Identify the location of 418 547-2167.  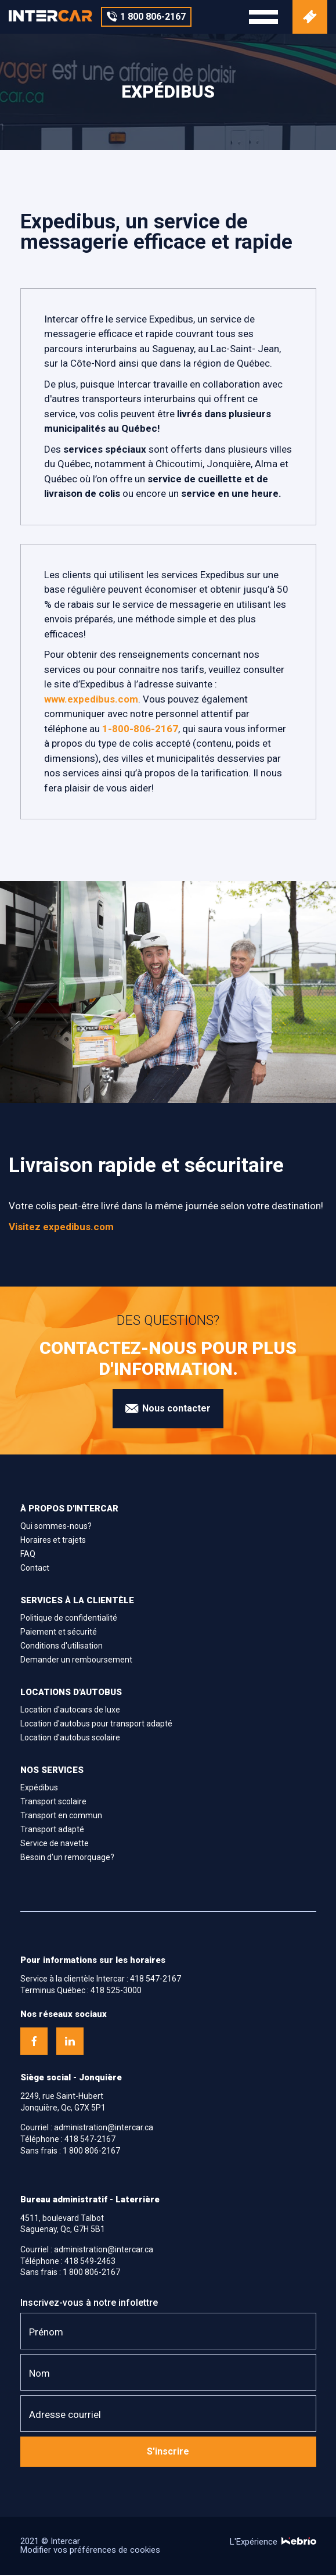
(155, 1979).